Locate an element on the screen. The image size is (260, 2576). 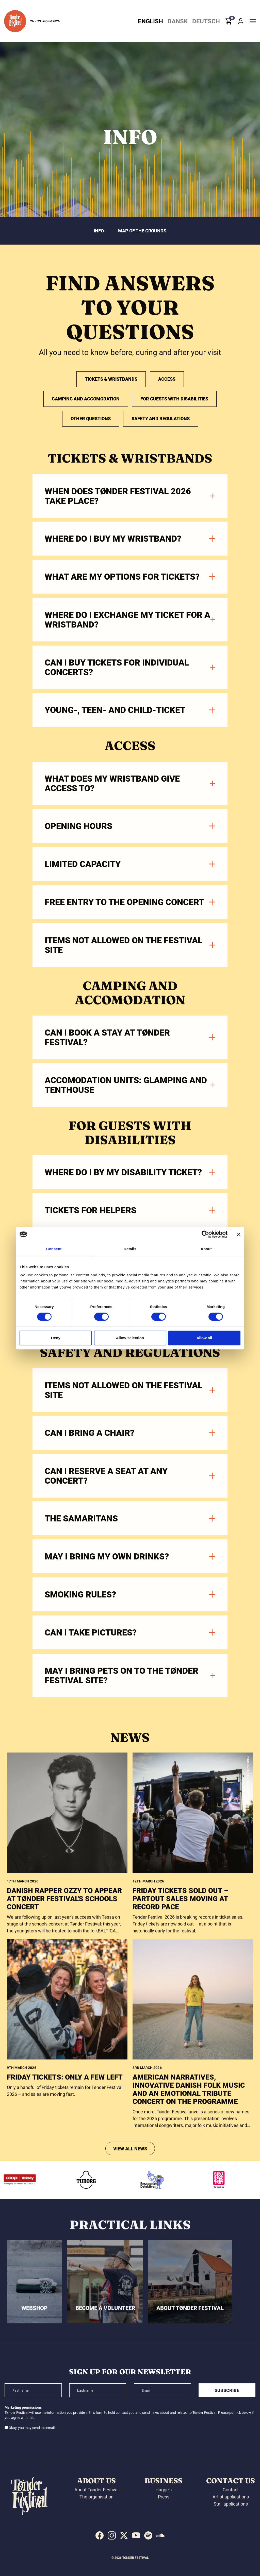
About [tab] is located at coordinates (206, 1249).